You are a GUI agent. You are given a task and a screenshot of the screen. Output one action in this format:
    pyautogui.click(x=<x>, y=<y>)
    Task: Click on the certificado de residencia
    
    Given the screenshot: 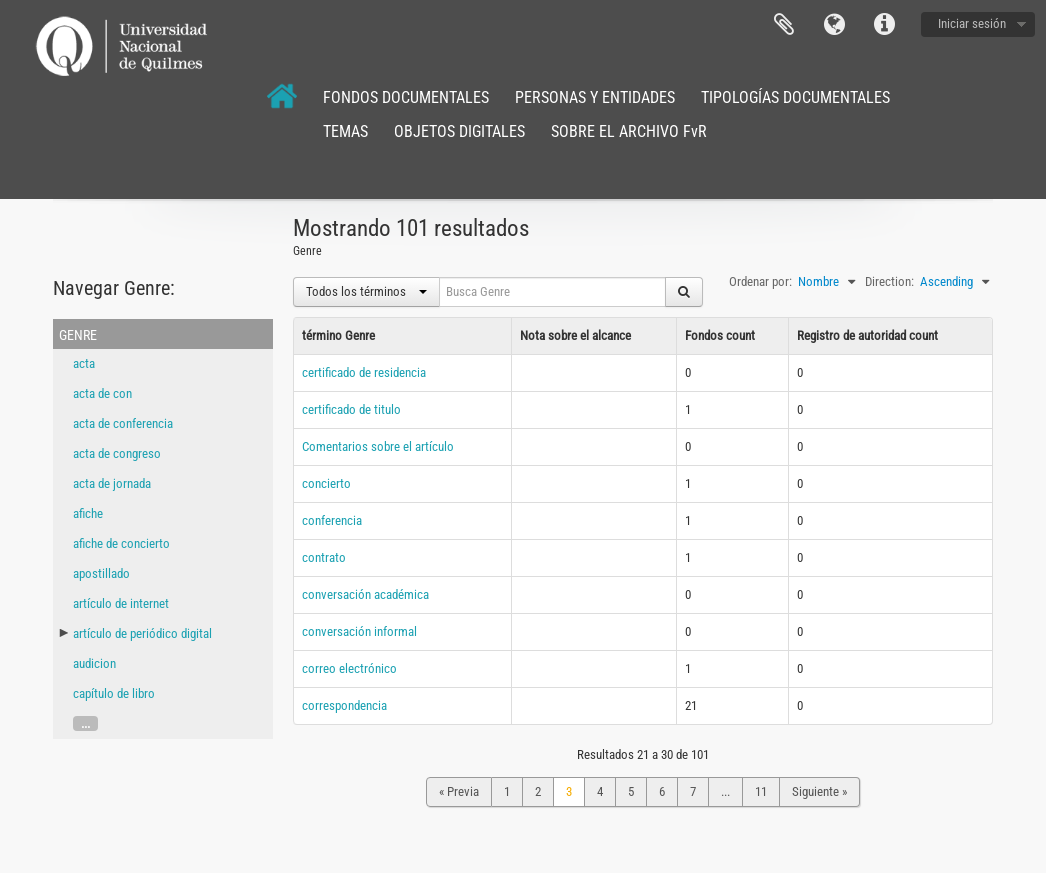 What is the action you would take?
    pyautogui.click(x=364, y=372)
    